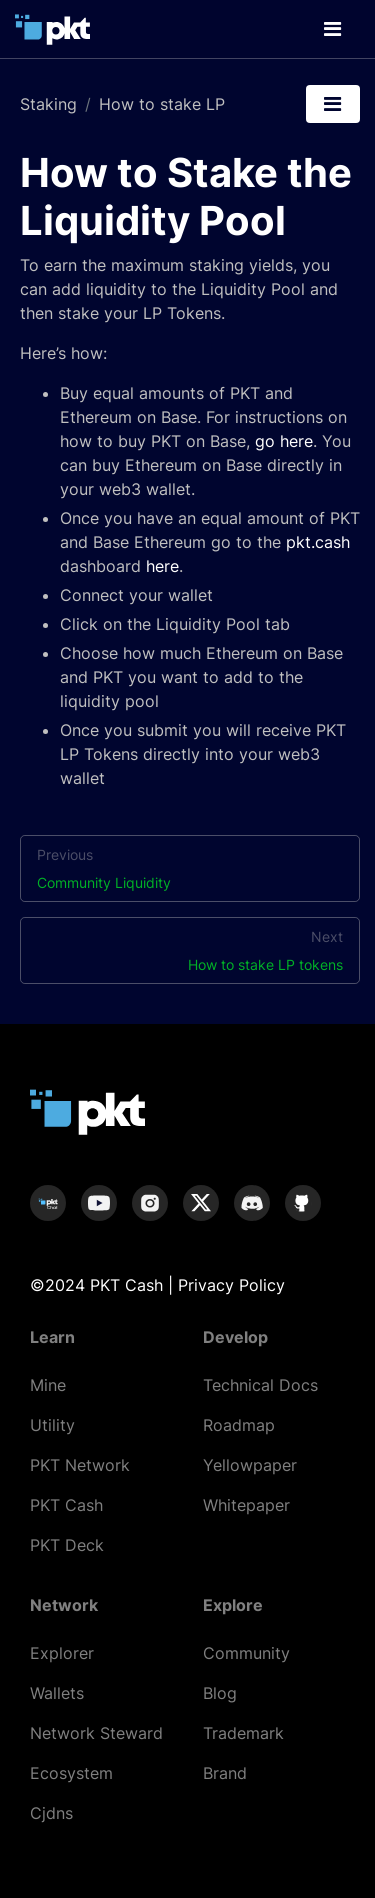 The height and width of the screenshot is (1898, 375). What do you see at coordinates (80, 1465) in the screenshot?
I see `PKT Network` at bounding box center [80, 1465].